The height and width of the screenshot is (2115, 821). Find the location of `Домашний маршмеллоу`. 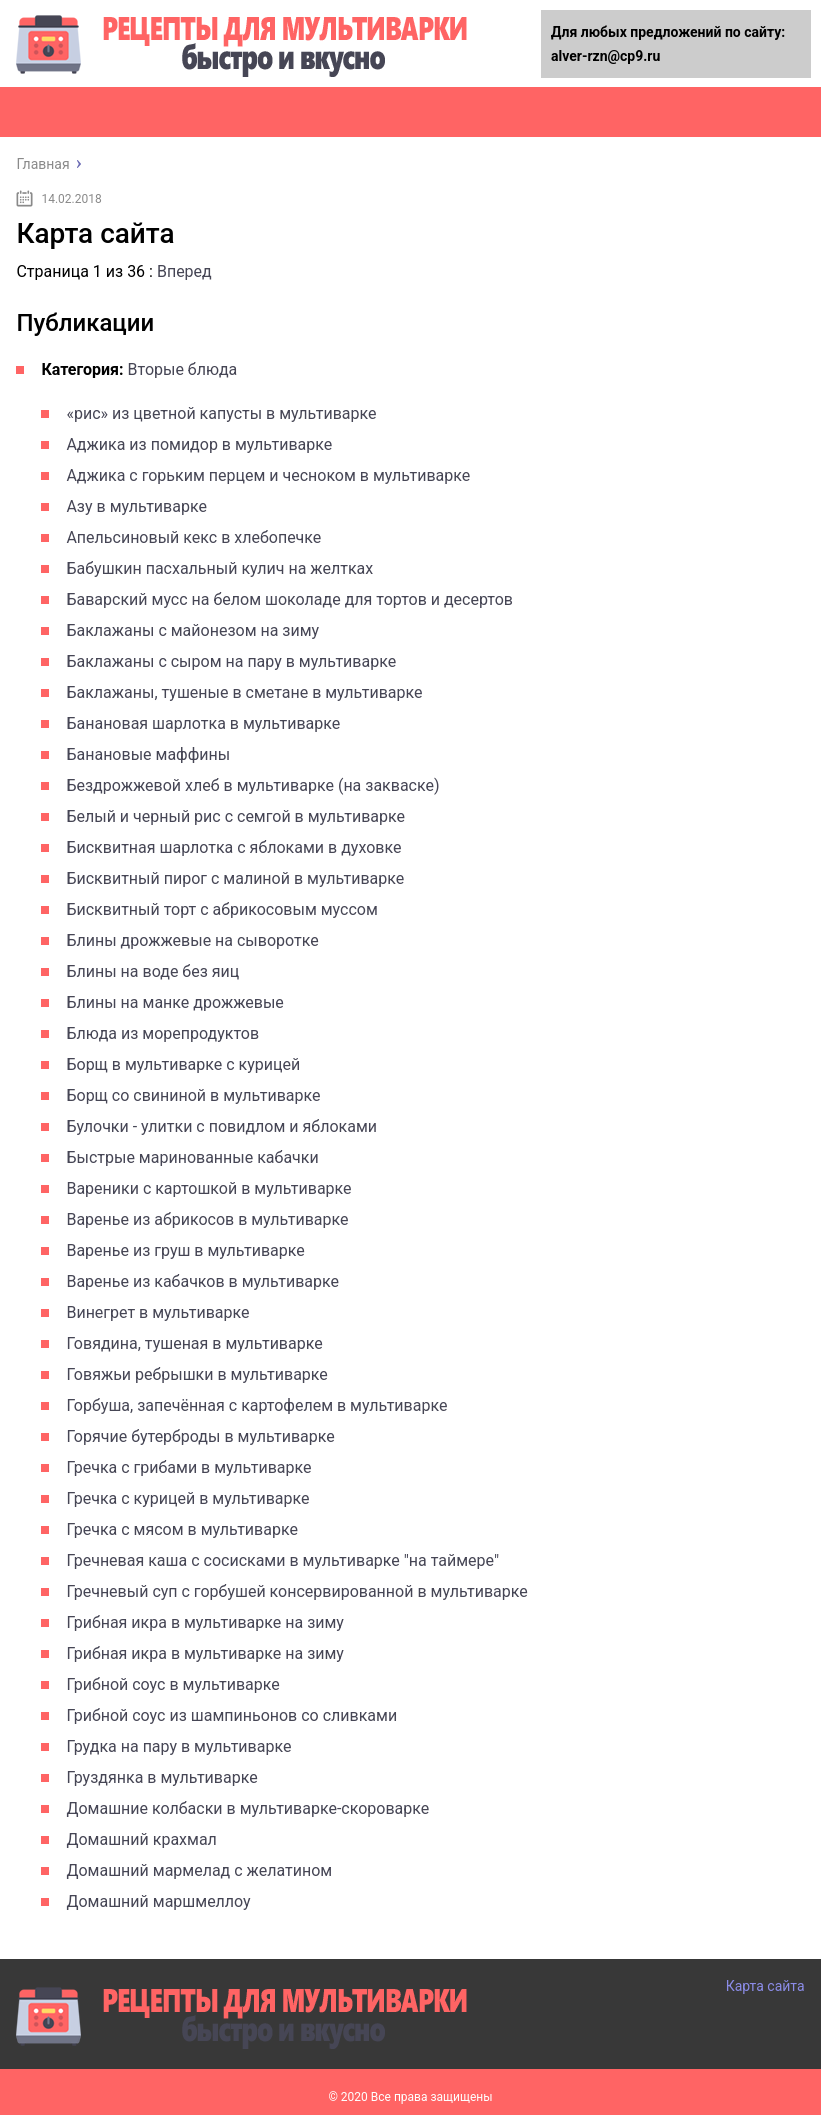

Домашний маршмеллоу is located at coordinates (158, 1901).